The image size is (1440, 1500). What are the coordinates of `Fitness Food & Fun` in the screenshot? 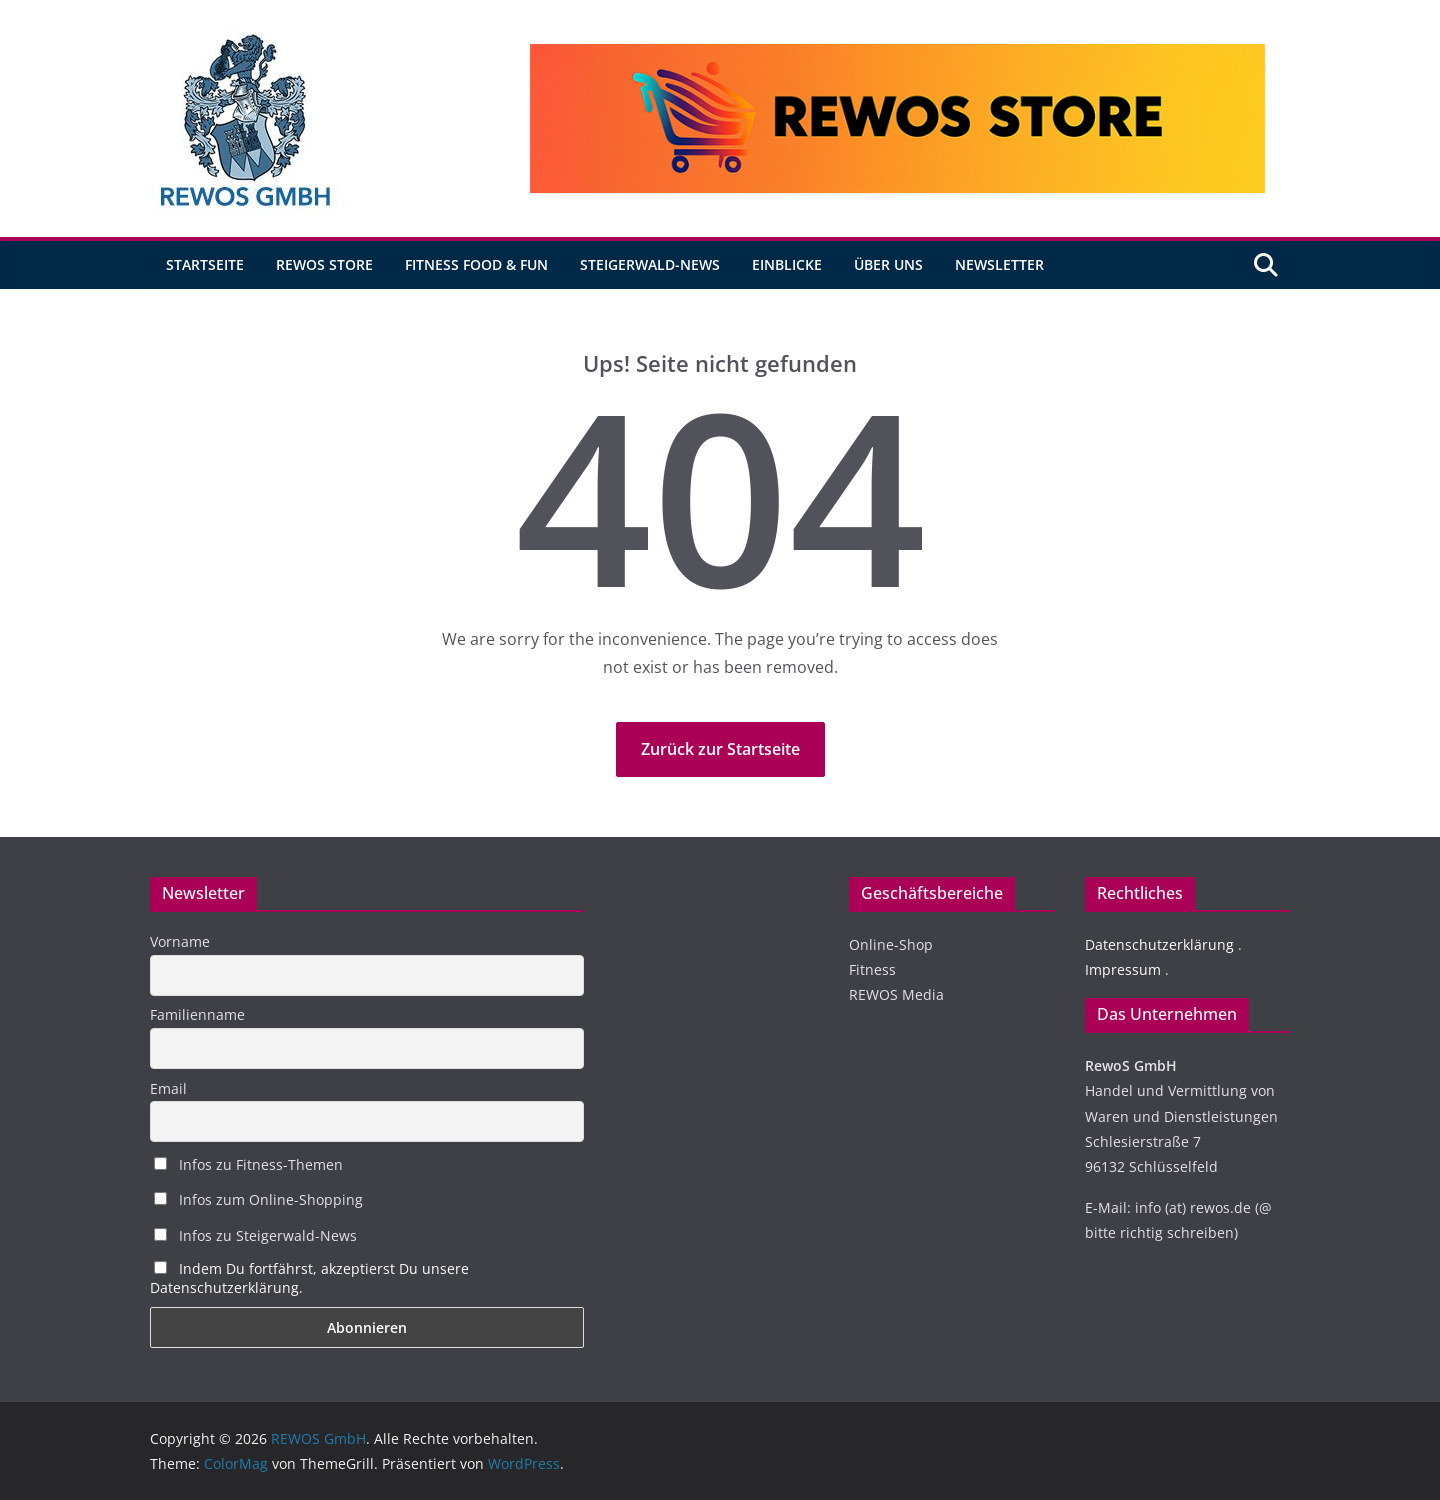 It's located at (476, 264).